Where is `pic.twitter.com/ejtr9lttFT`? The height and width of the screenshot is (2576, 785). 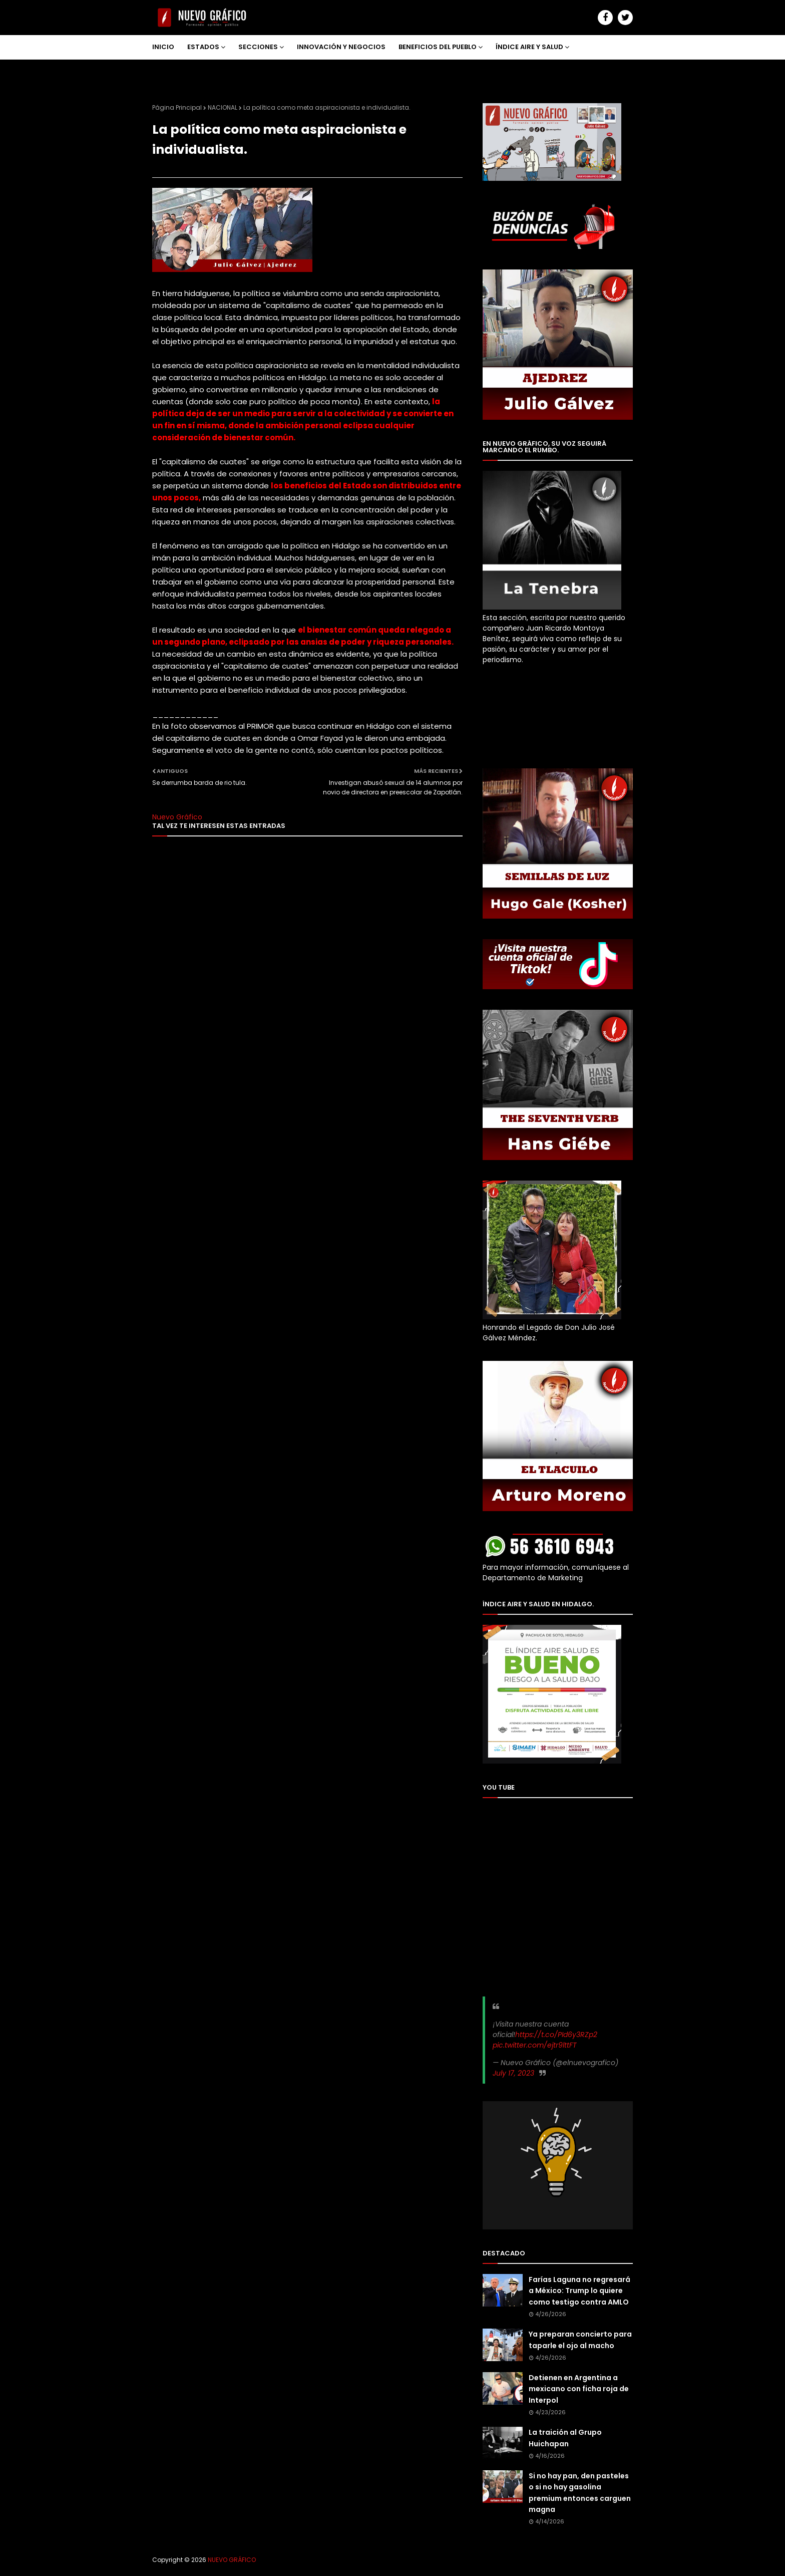 pic.twitter.com/ejtr9lttFT is located at coordinates (535, 2045).